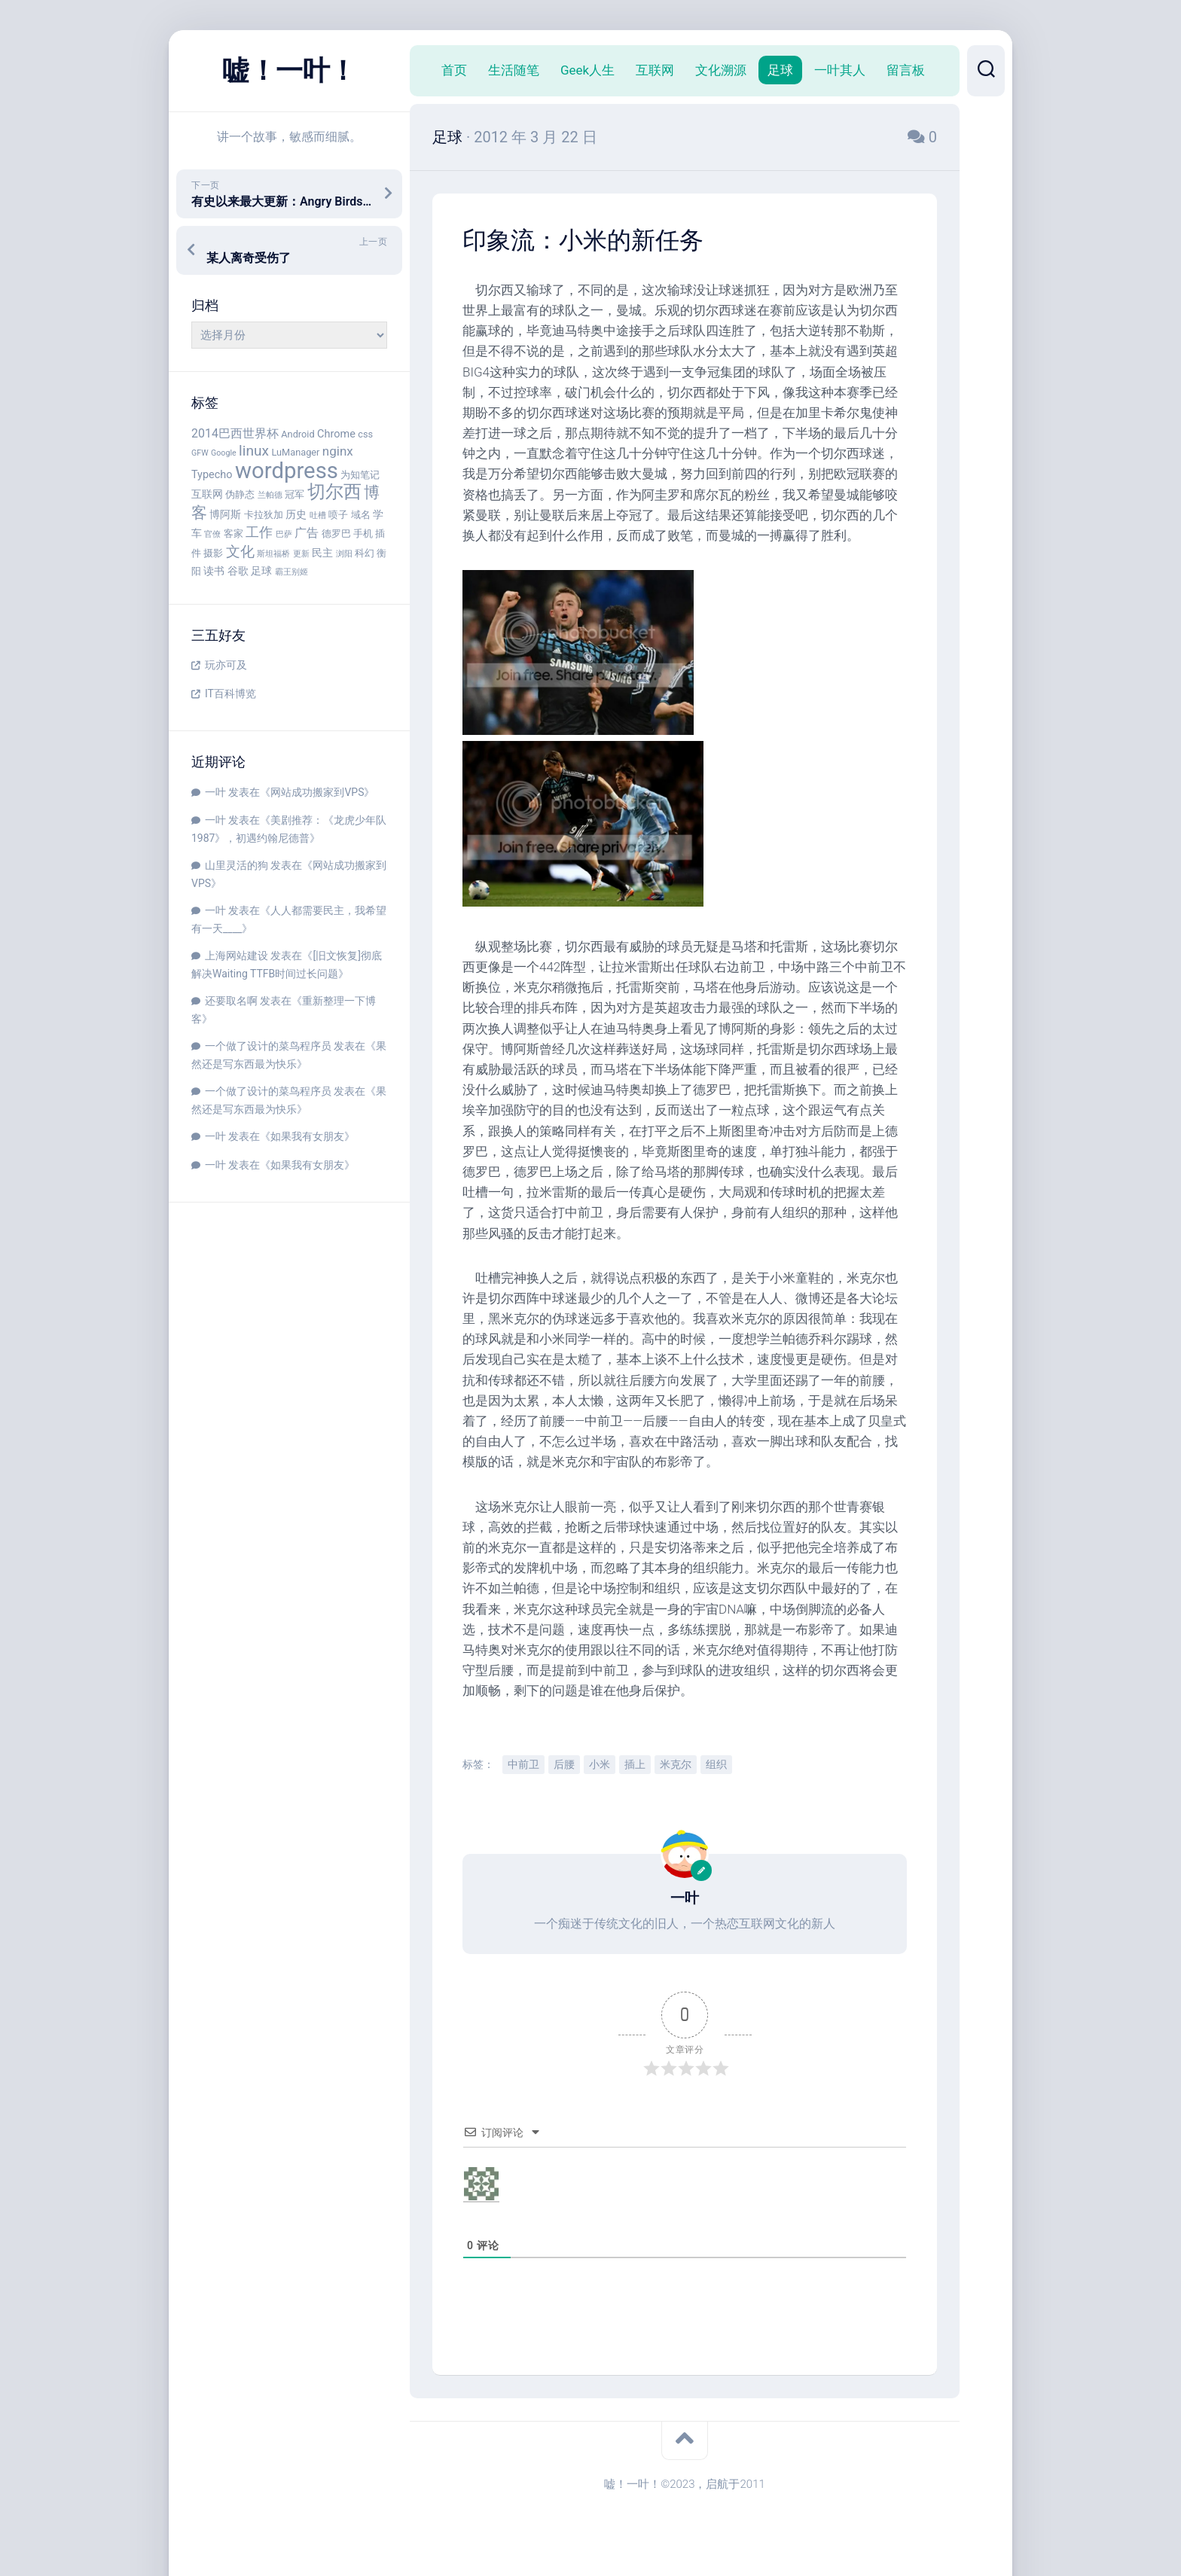  What do you see at coordinates (200, 453) in the screenshot?
I see `GFW [GFW (3 项)]` at bounding box center [200, 453].